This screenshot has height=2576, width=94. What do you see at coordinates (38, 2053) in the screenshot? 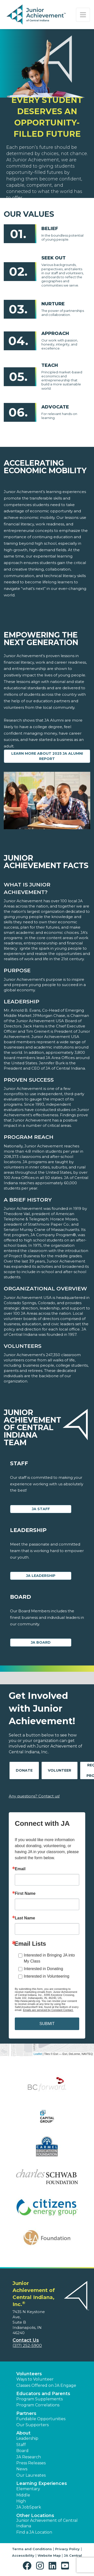
I see `Leaflet` at bounding box center [38, 2053].